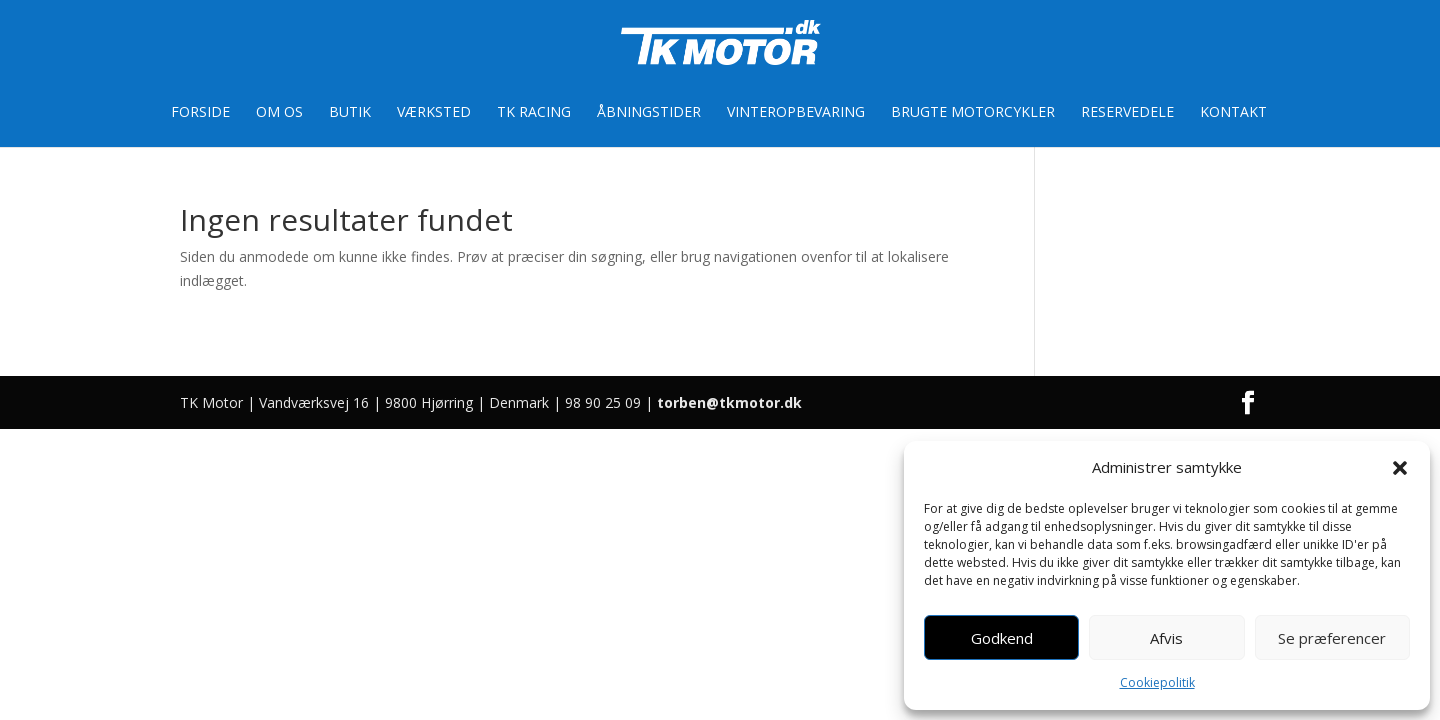  Describe the element at coordinates (1166, 638) in the screenshot. I see `Afvis` at that location.